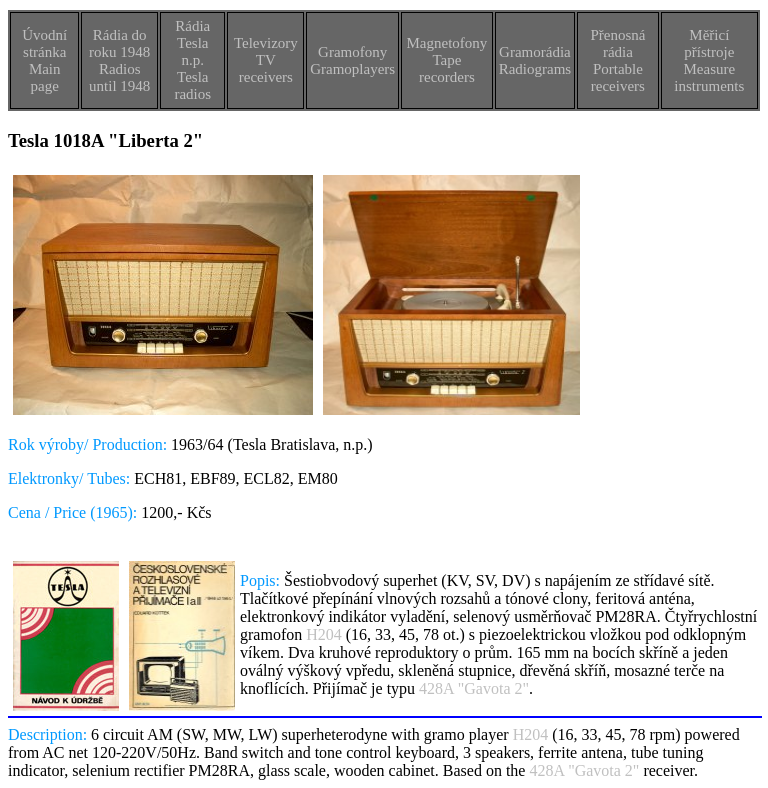  Describe the element at coordinates (266, 60) in the screenshot. I see `TelevizoryTV receivers` at that location.